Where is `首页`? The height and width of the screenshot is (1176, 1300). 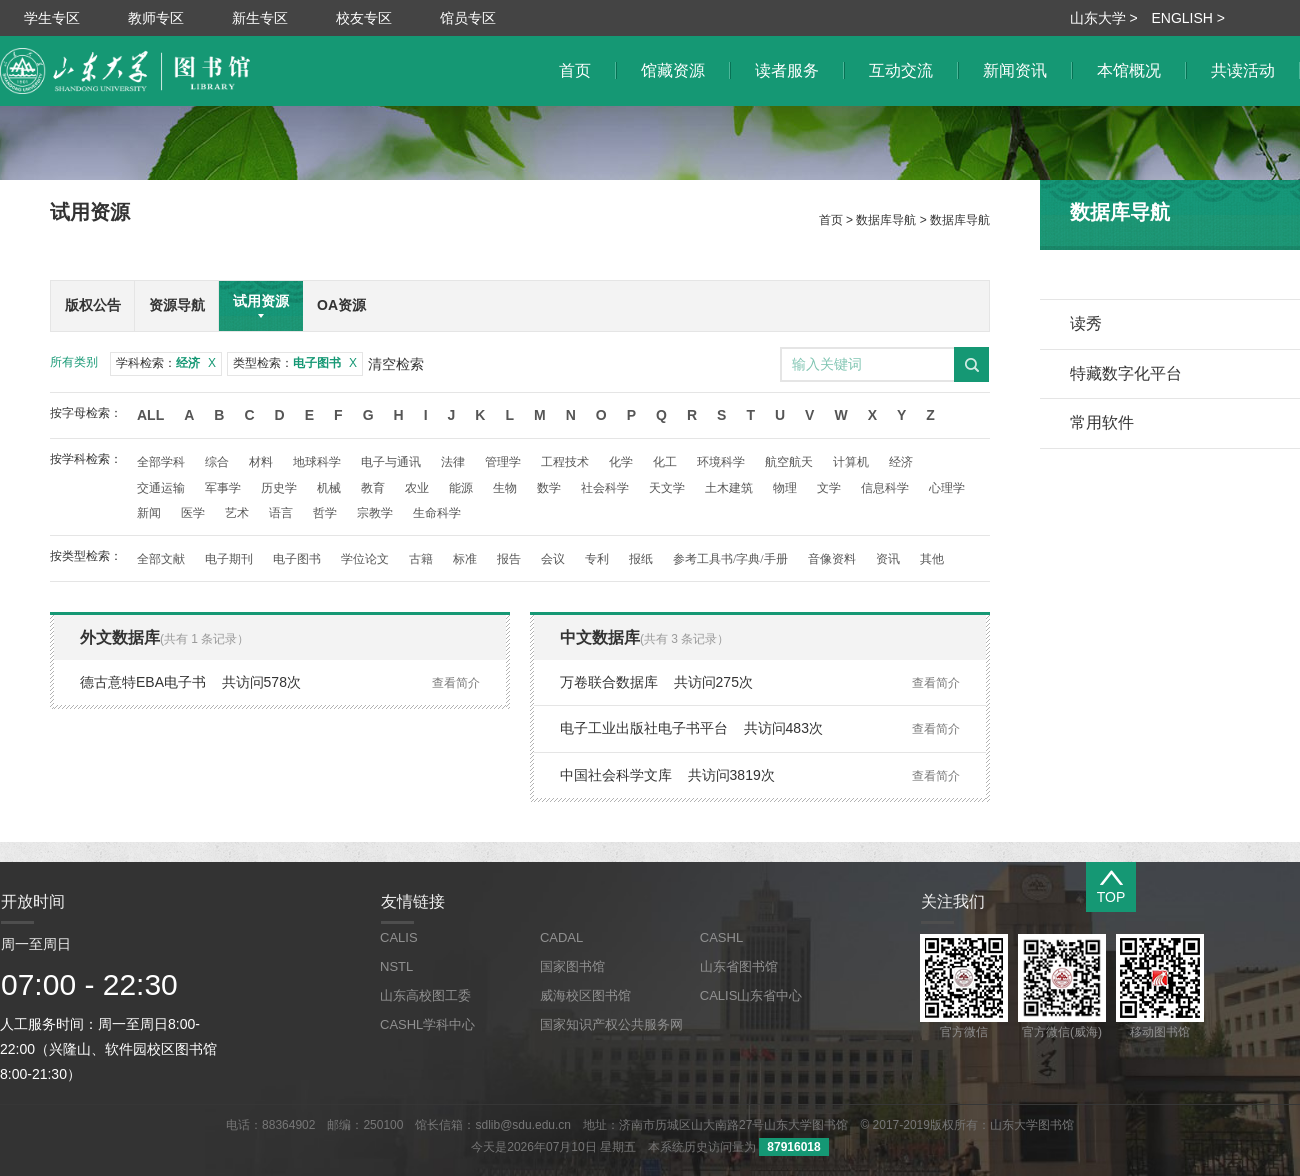
首页 is located at coordinates (831, 220).